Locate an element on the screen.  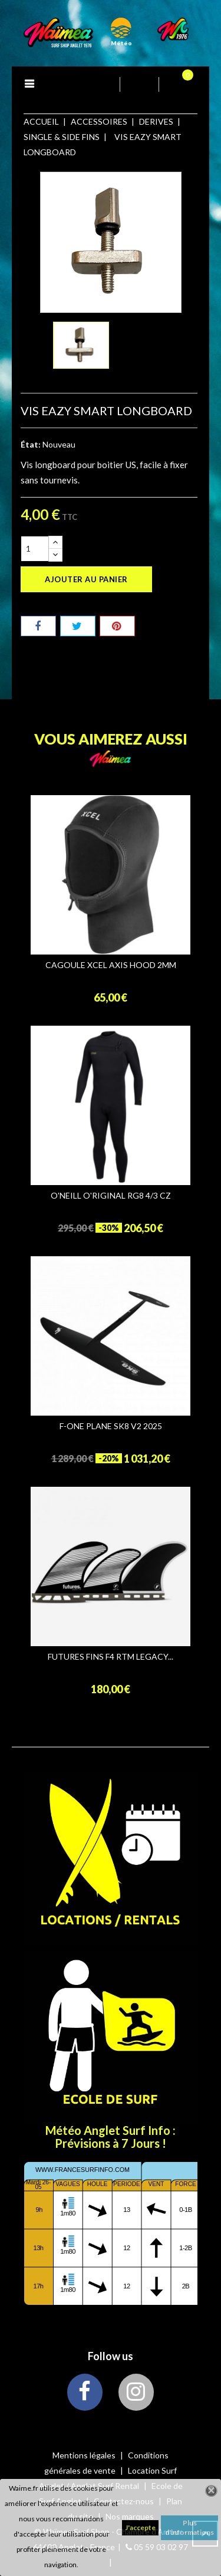
CAGOULE XCEL AXIS HOOD 2MM is located at coordinates (110, 965).